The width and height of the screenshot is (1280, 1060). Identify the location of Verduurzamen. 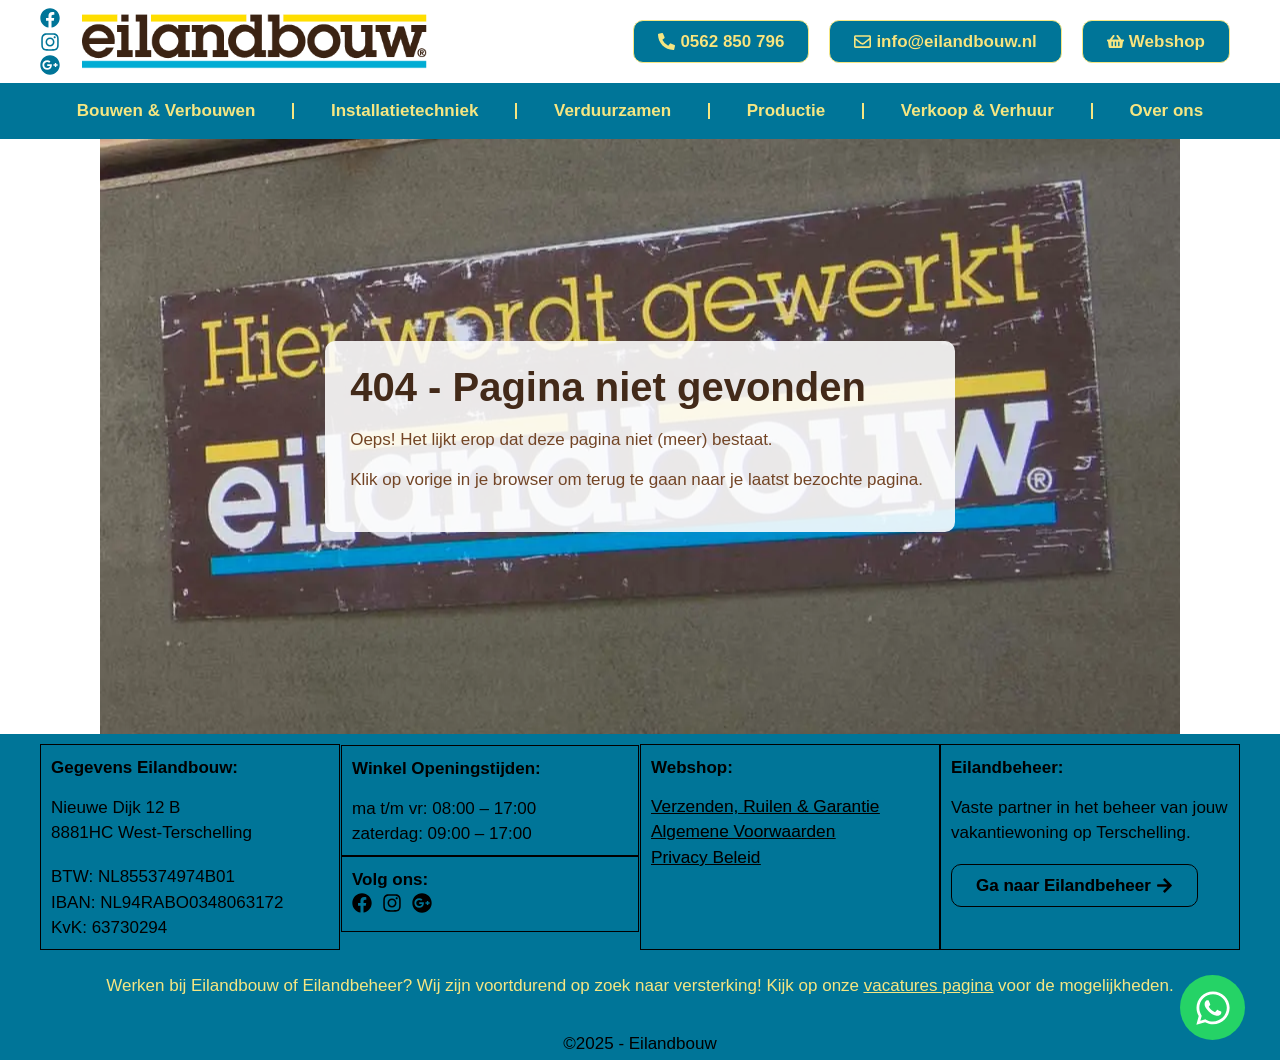
(612, 110).